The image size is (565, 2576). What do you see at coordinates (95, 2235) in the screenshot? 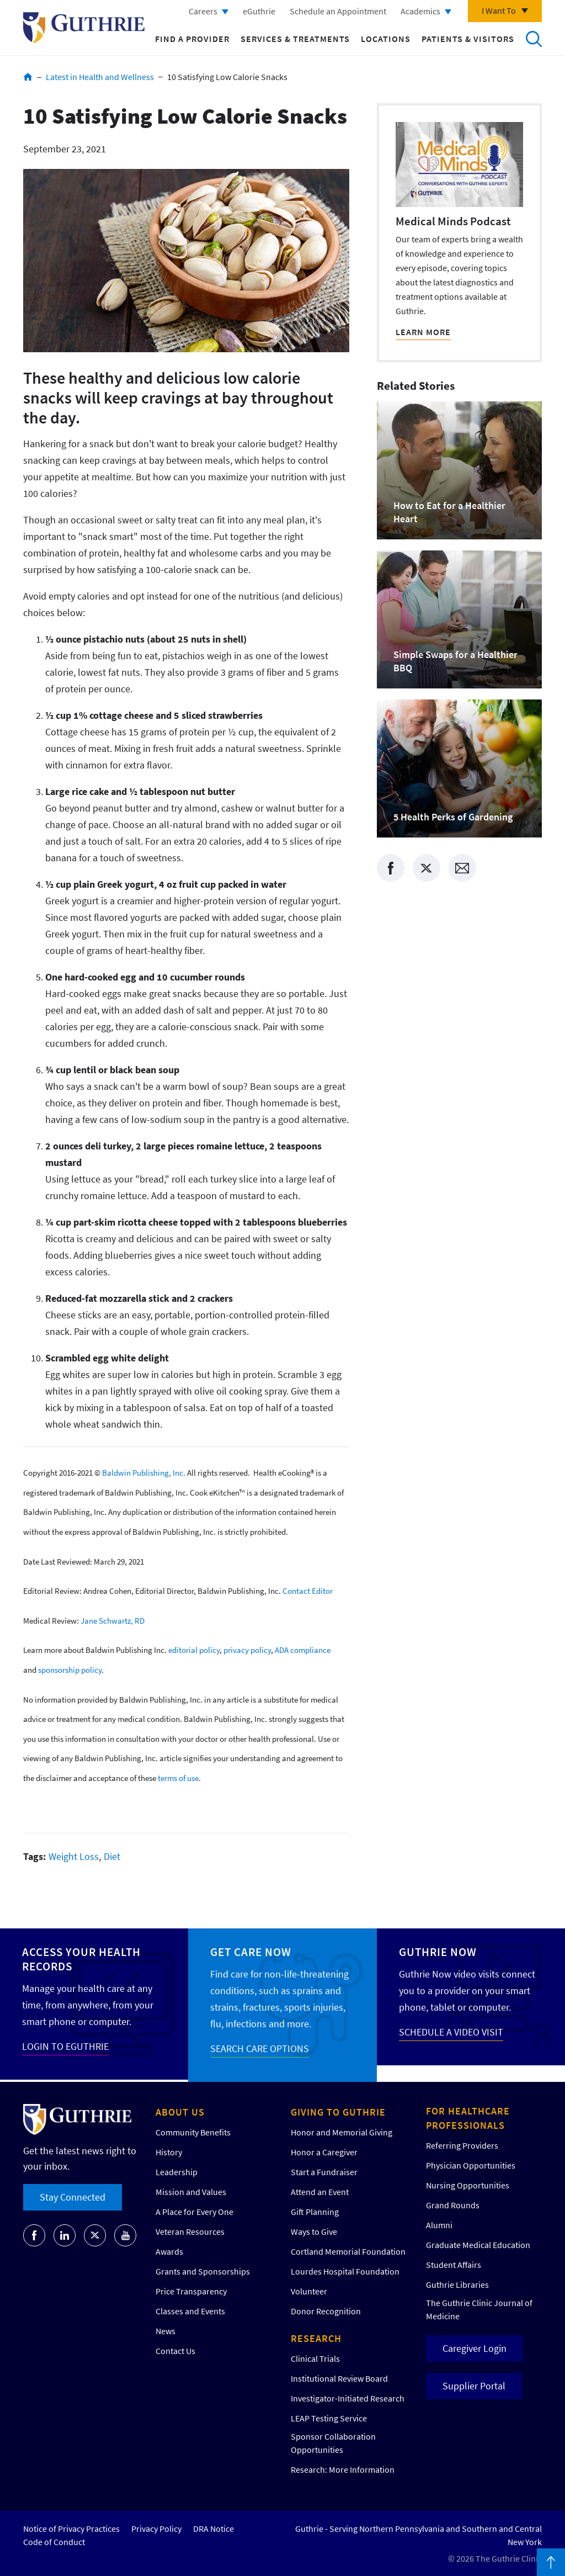
I see `[Go to Guthrie's Twitter]` at bounding box center [95, 2235].